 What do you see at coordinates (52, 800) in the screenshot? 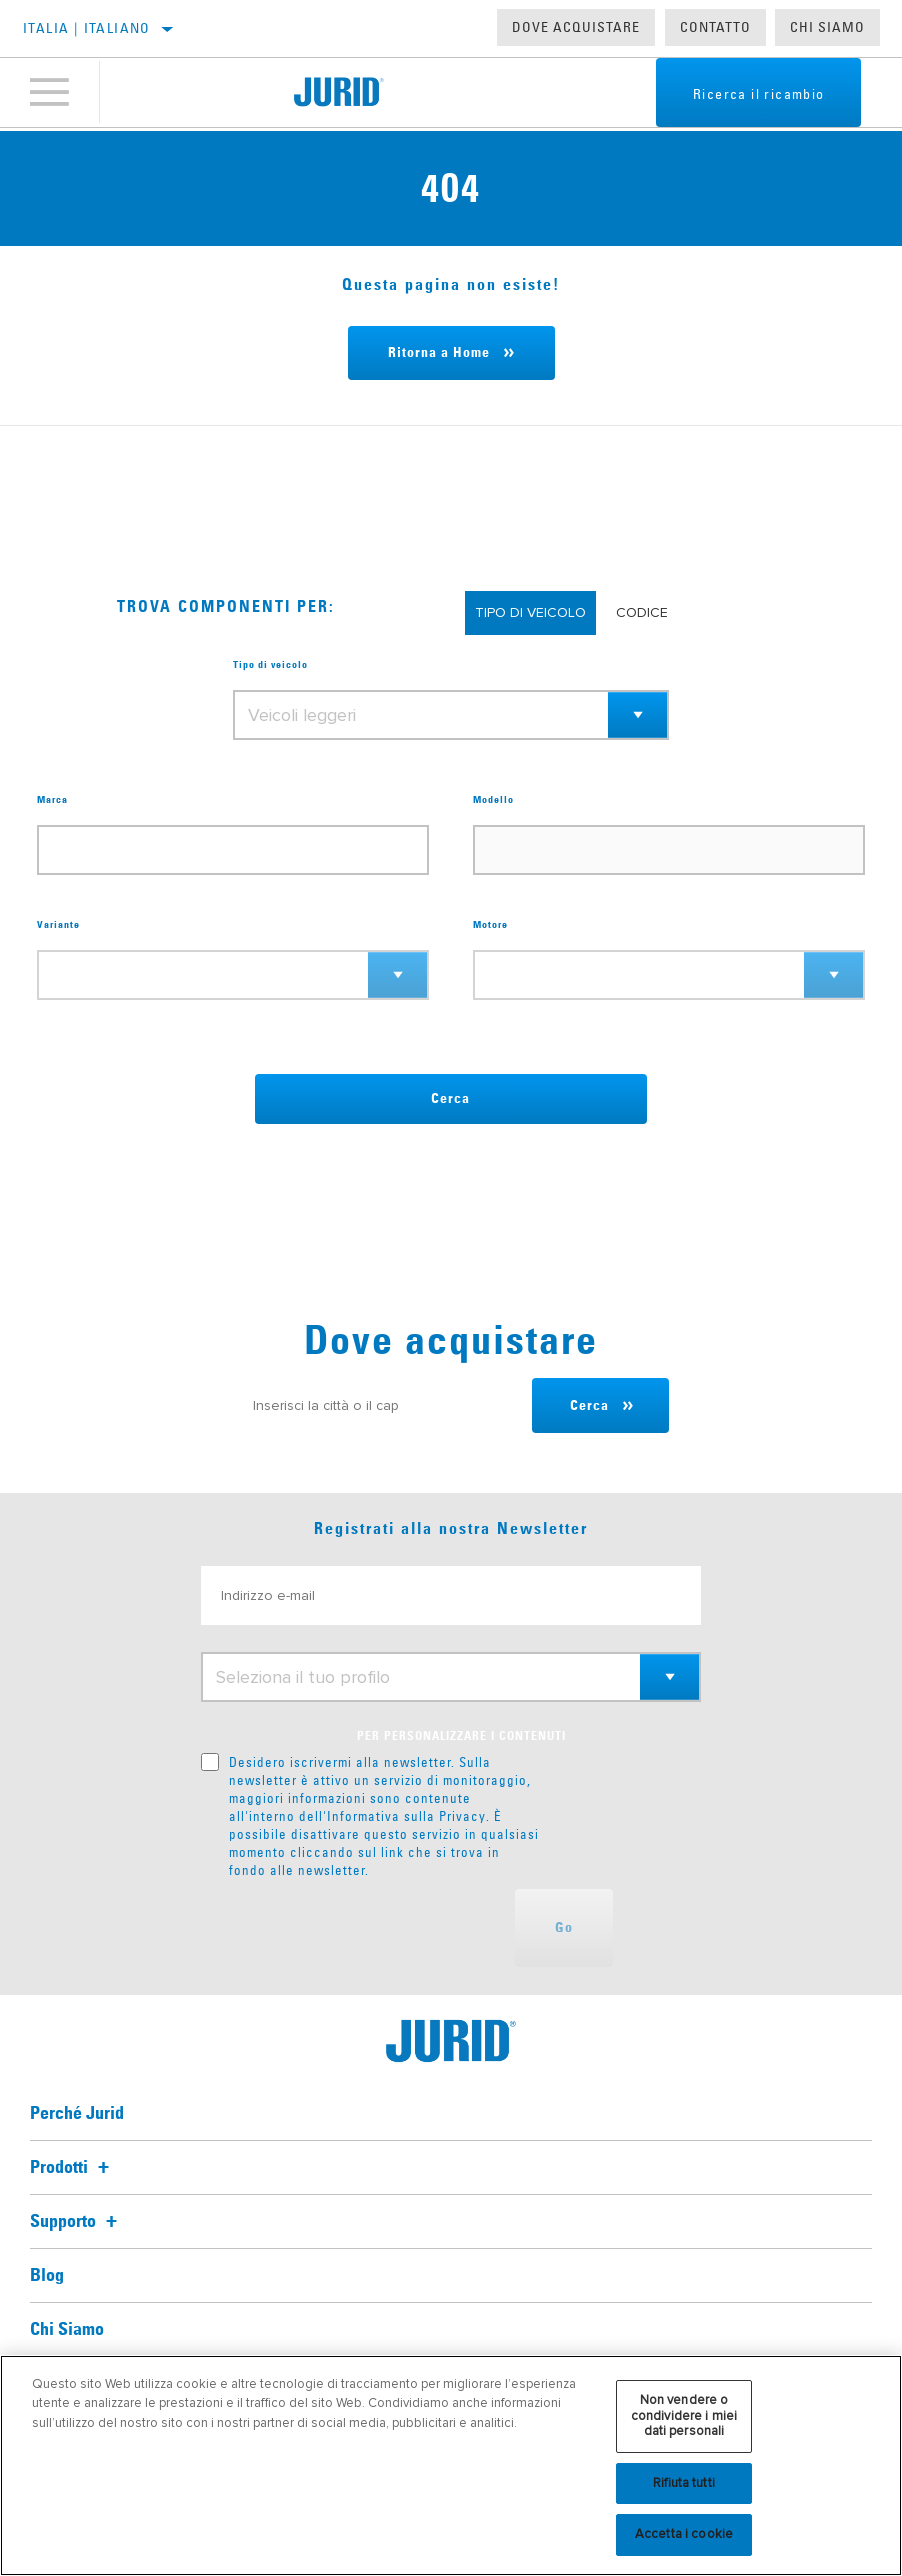
I see `Marca` at bounding box center [52, 800].